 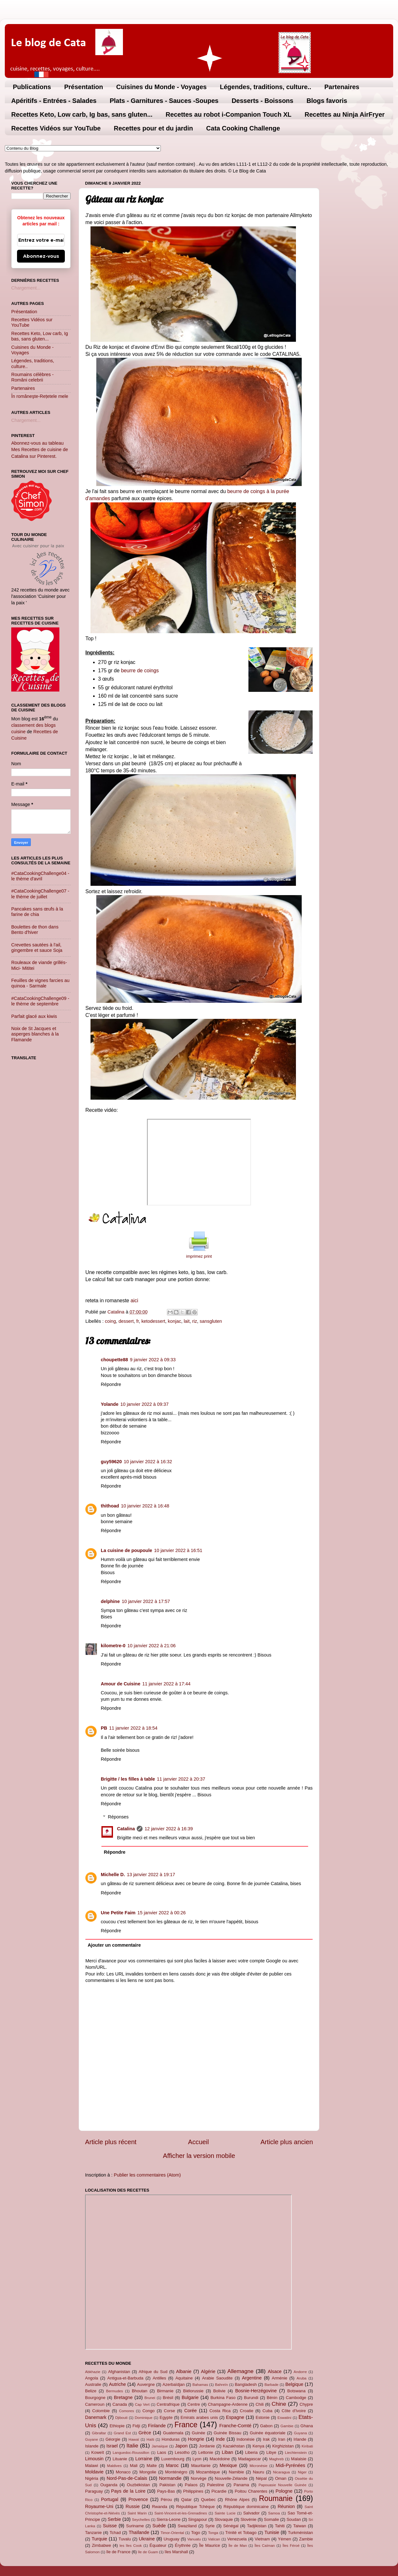 I want to click on Recettes pour et du jardin, so click(x=153, y=128).